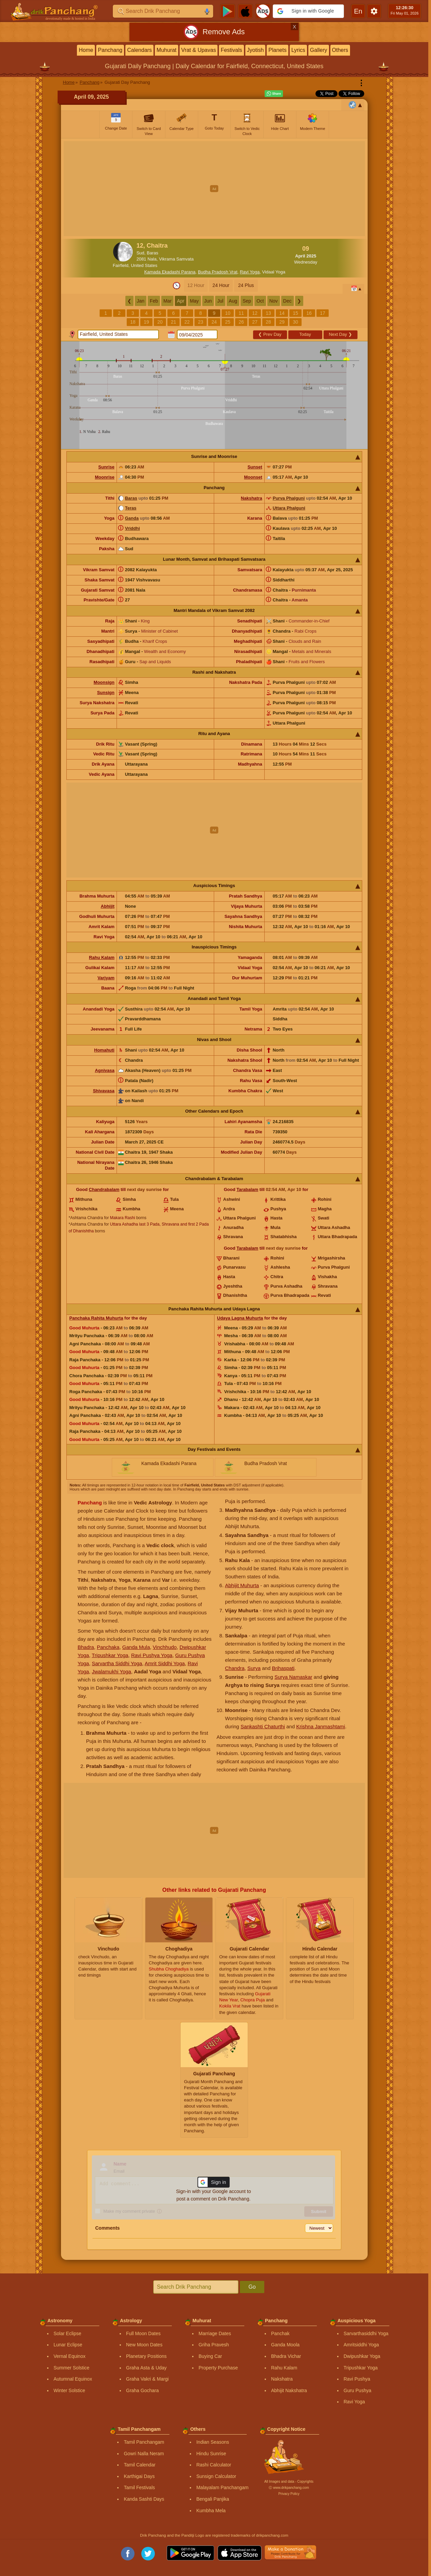 This screenshot has height=2576, width=431. What do you see at coordinates (73, 2379) in the screenshot?
I see `Autumnal Equinox` at bounding box center [73, 2379].